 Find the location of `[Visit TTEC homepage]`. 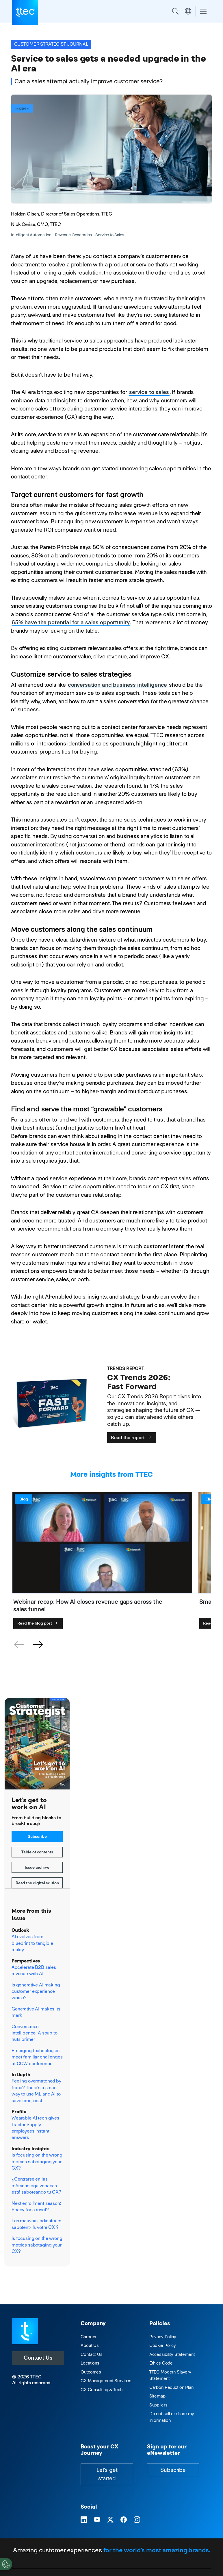

[Visit TTEC homepage] is located at coordinates (25, 2331).